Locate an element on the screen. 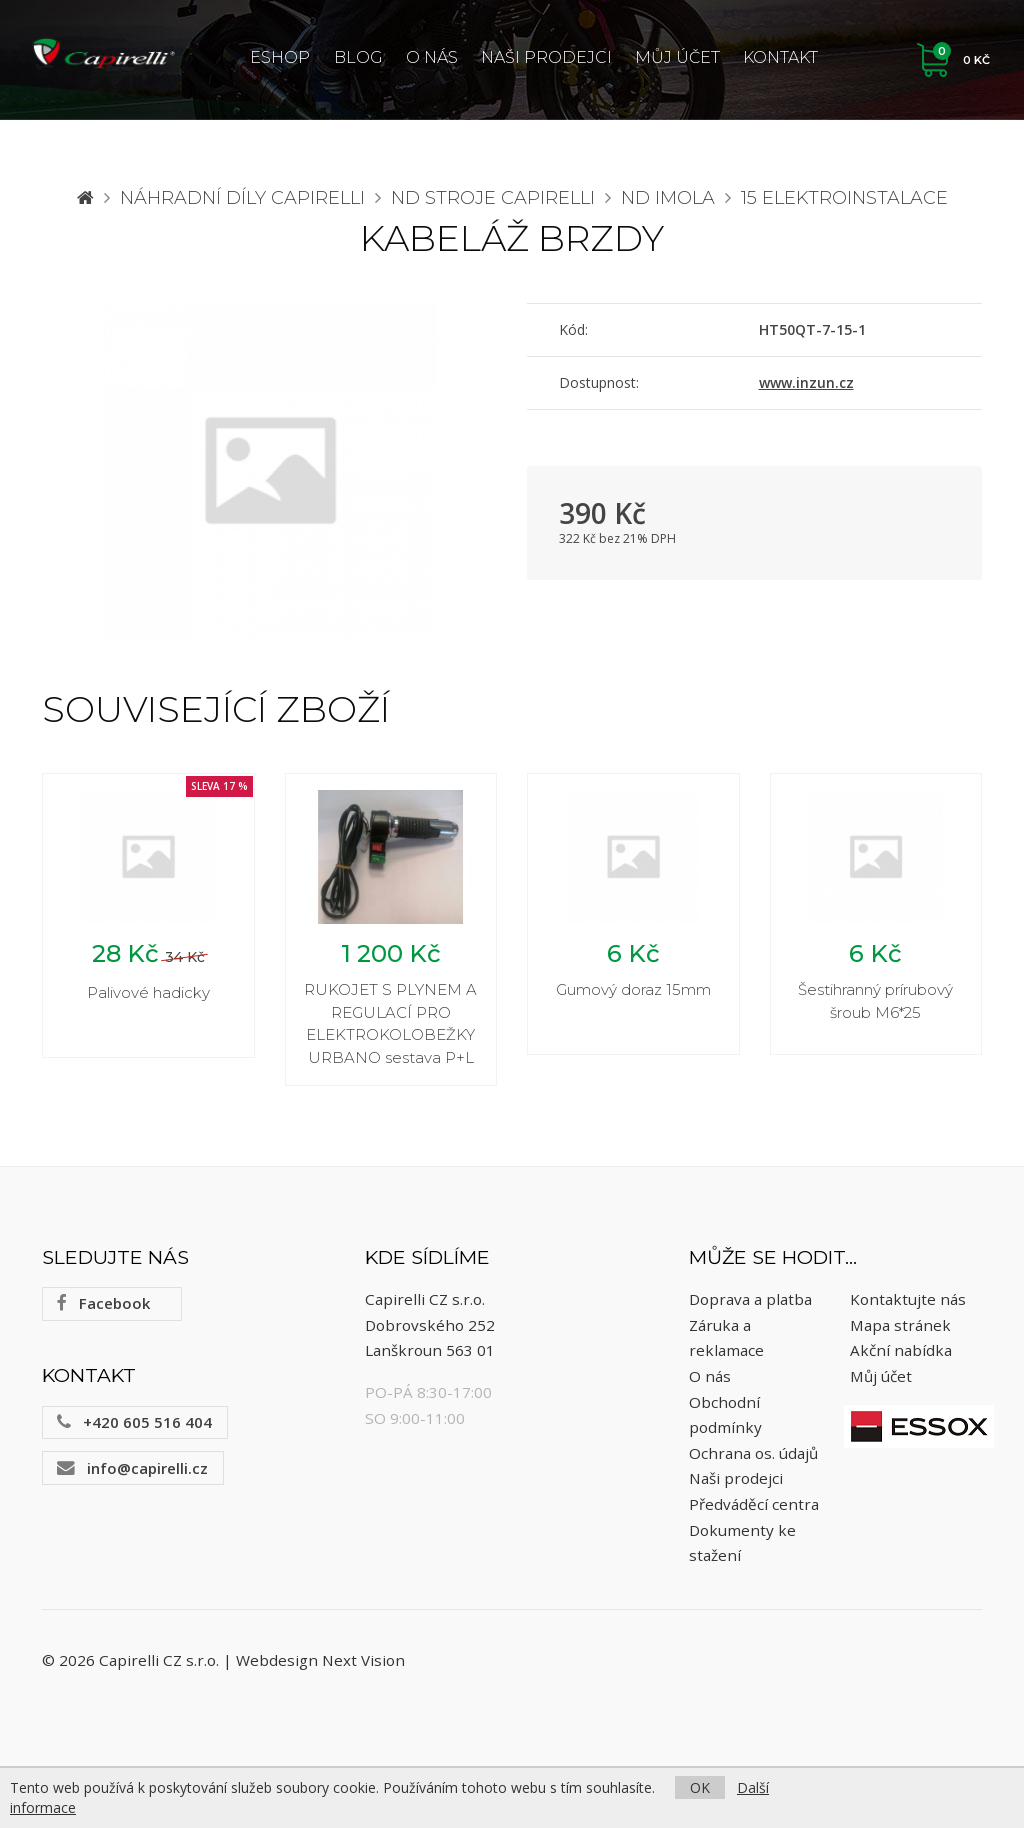 The image size is (1024, 1828). Předváděcí centra is located at coordinates (754, 1507).